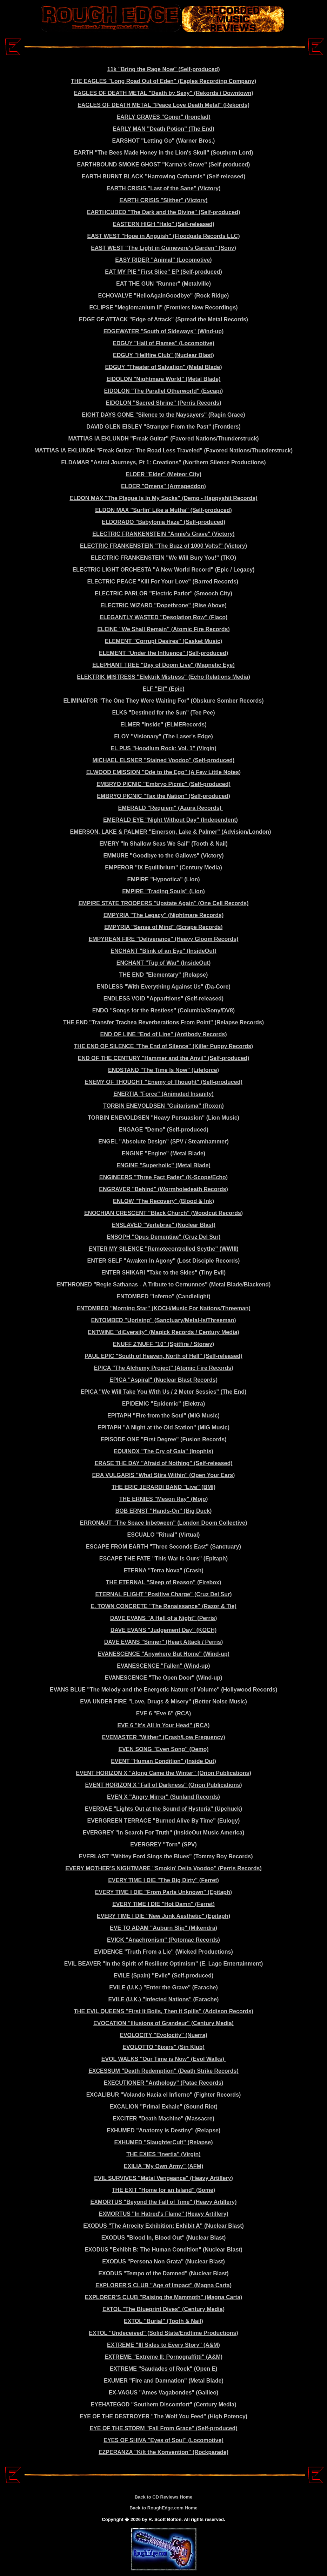 The image size is (327, 2576). I want to click on ENDSTAND "The Time Is Now" (Lifeforce), so click(163, 1070).